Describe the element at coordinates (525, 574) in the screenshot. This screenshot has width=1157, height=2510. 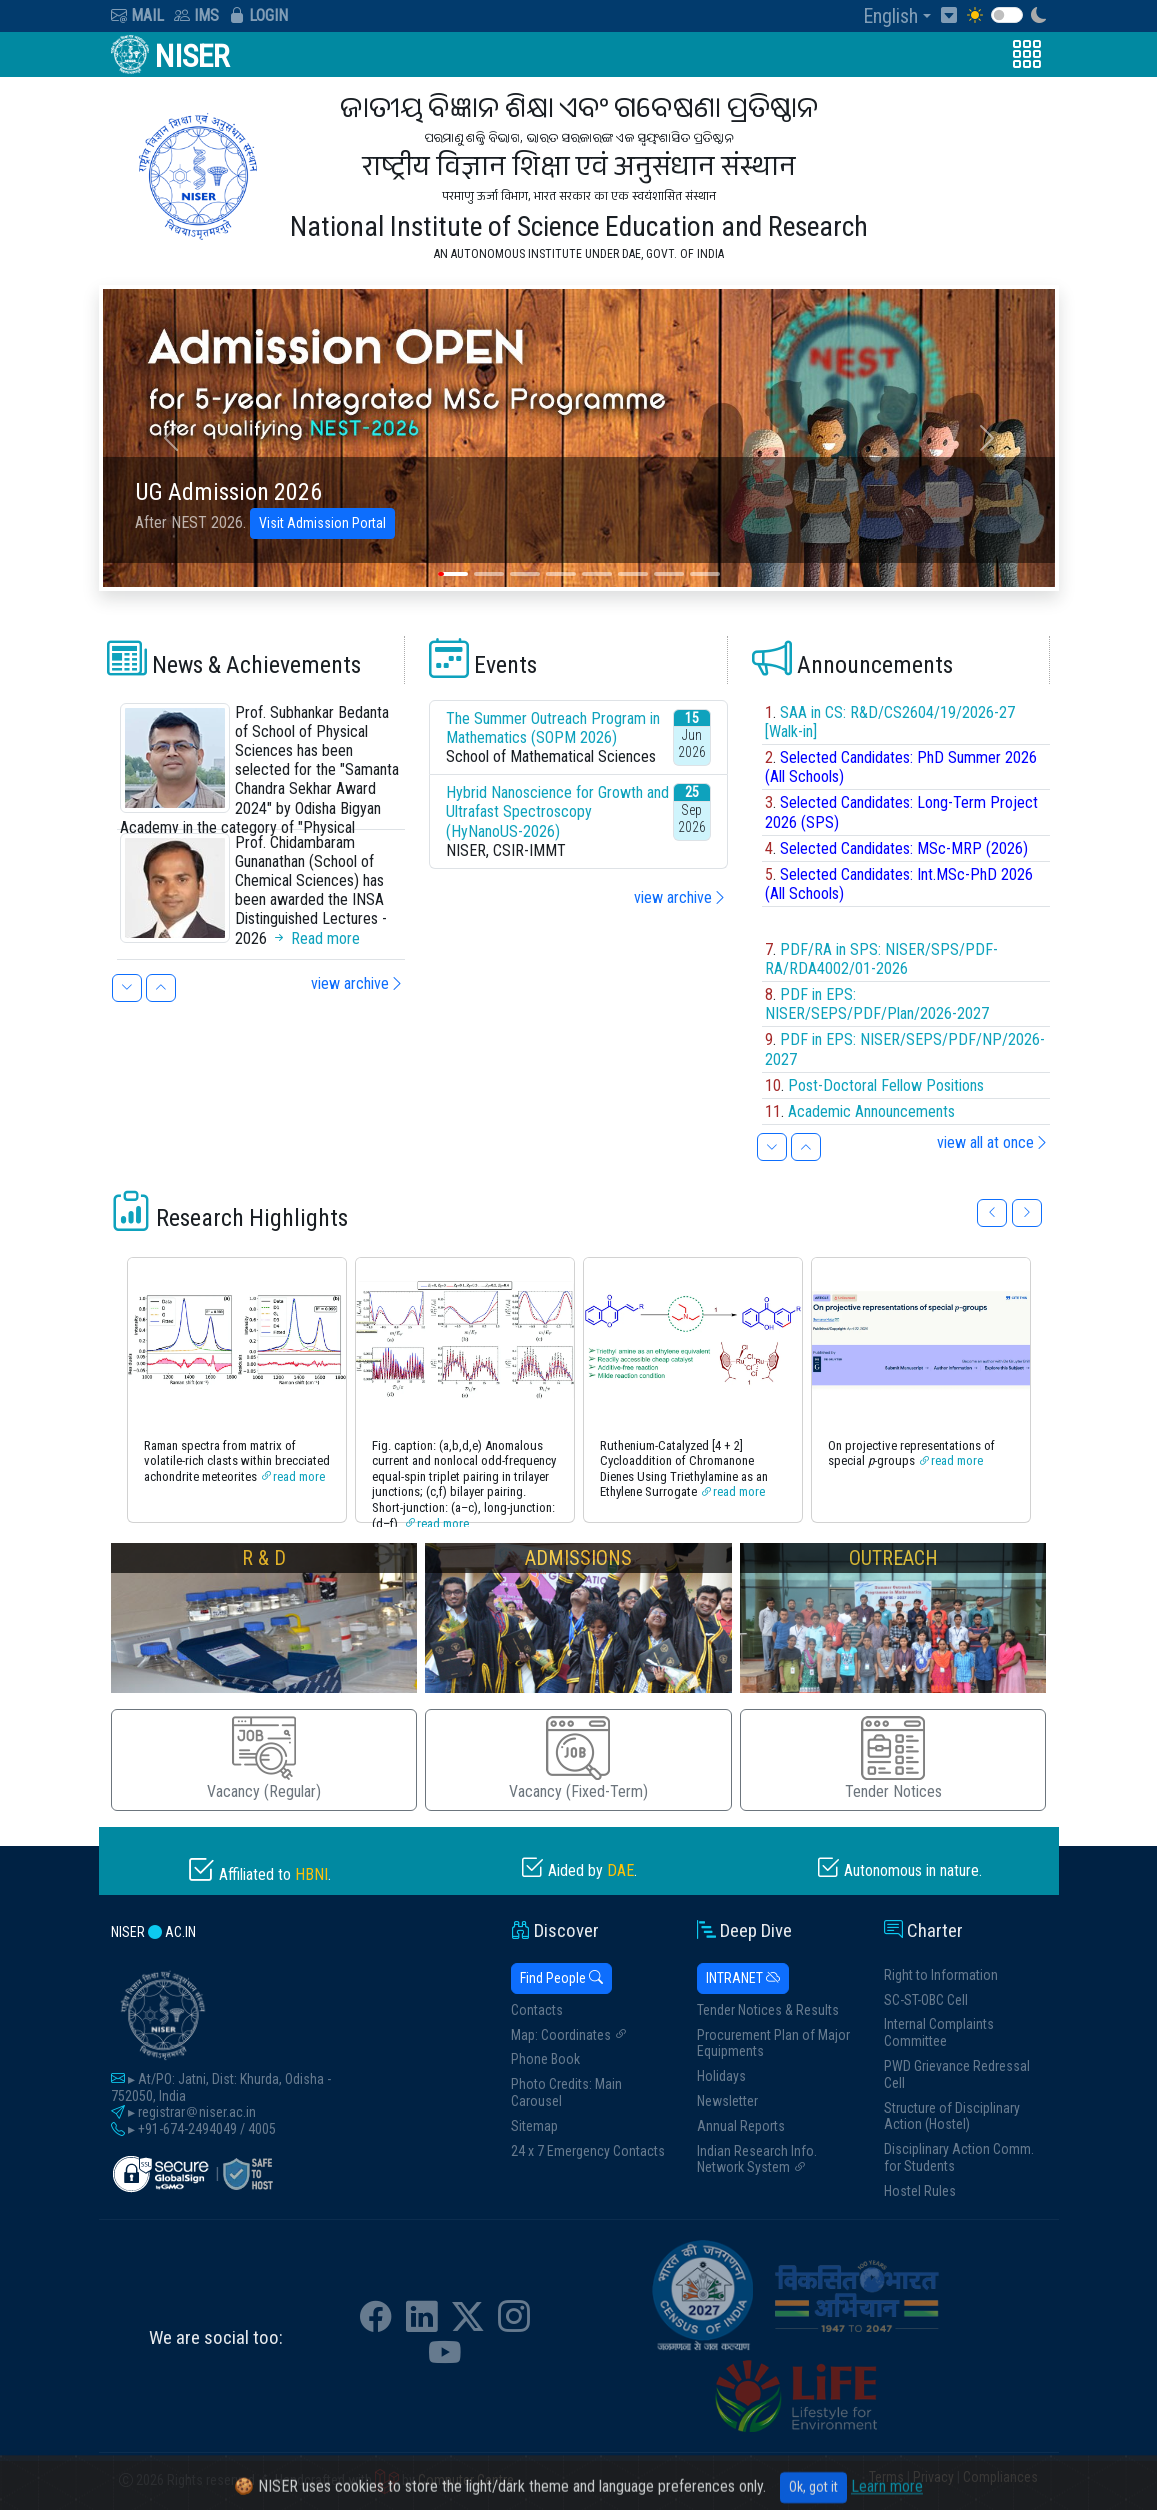
I see `[Slide 3]` at that location.